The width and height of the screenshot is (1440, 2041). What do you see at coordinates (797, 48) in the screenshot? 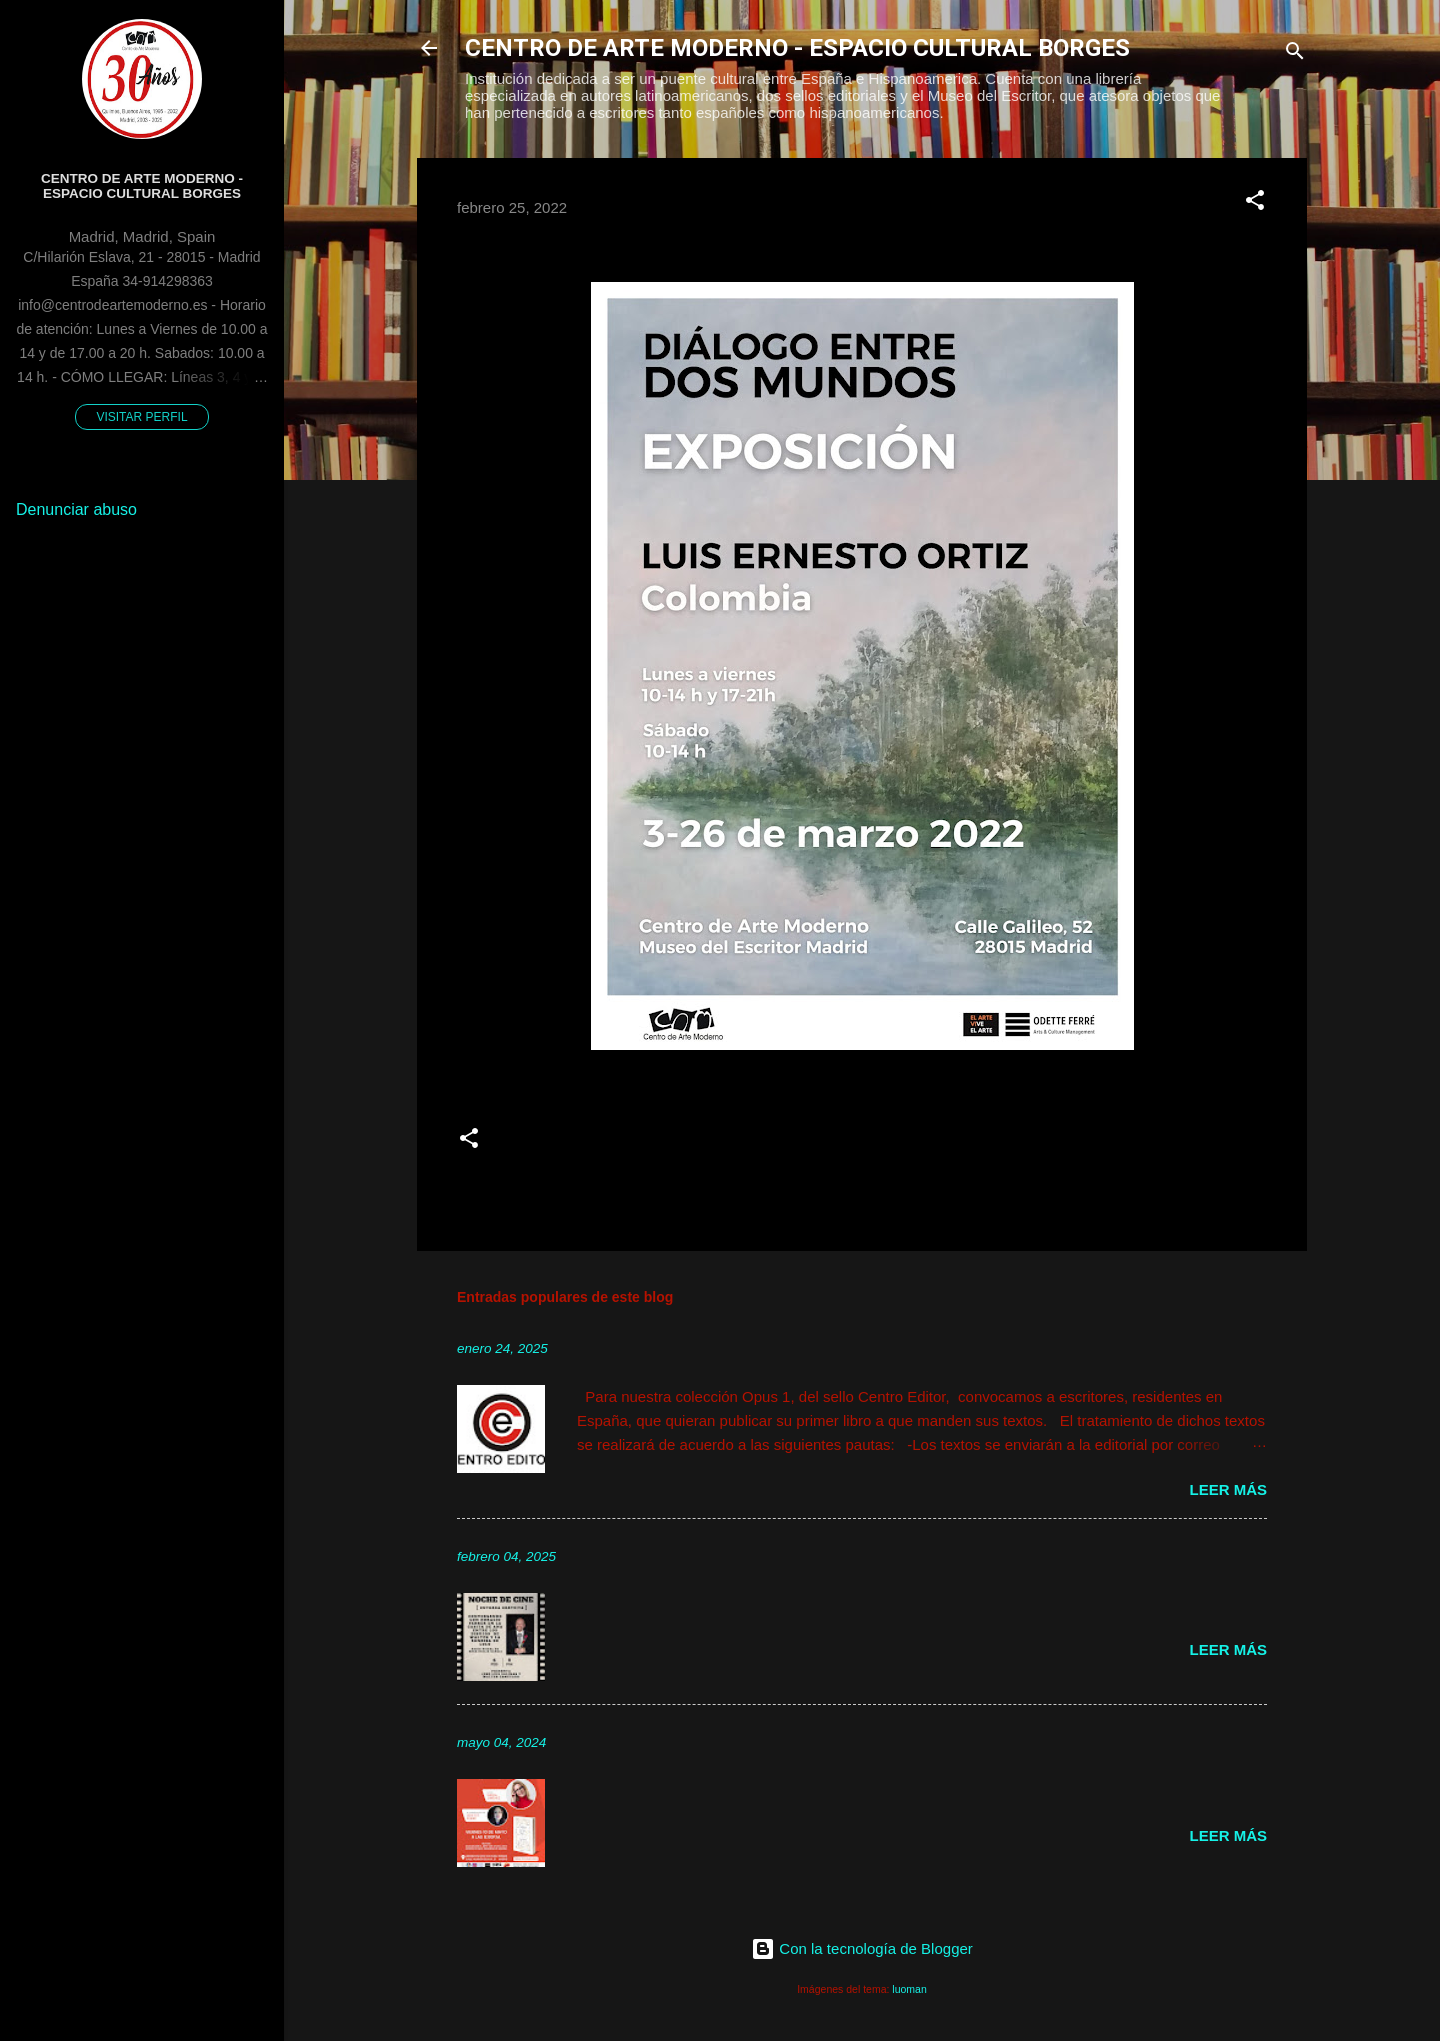
I see `CENTRO DE ARTE MODERNO - ESPACIO CULTURAL BORGES` at bounding box center [797, 48].